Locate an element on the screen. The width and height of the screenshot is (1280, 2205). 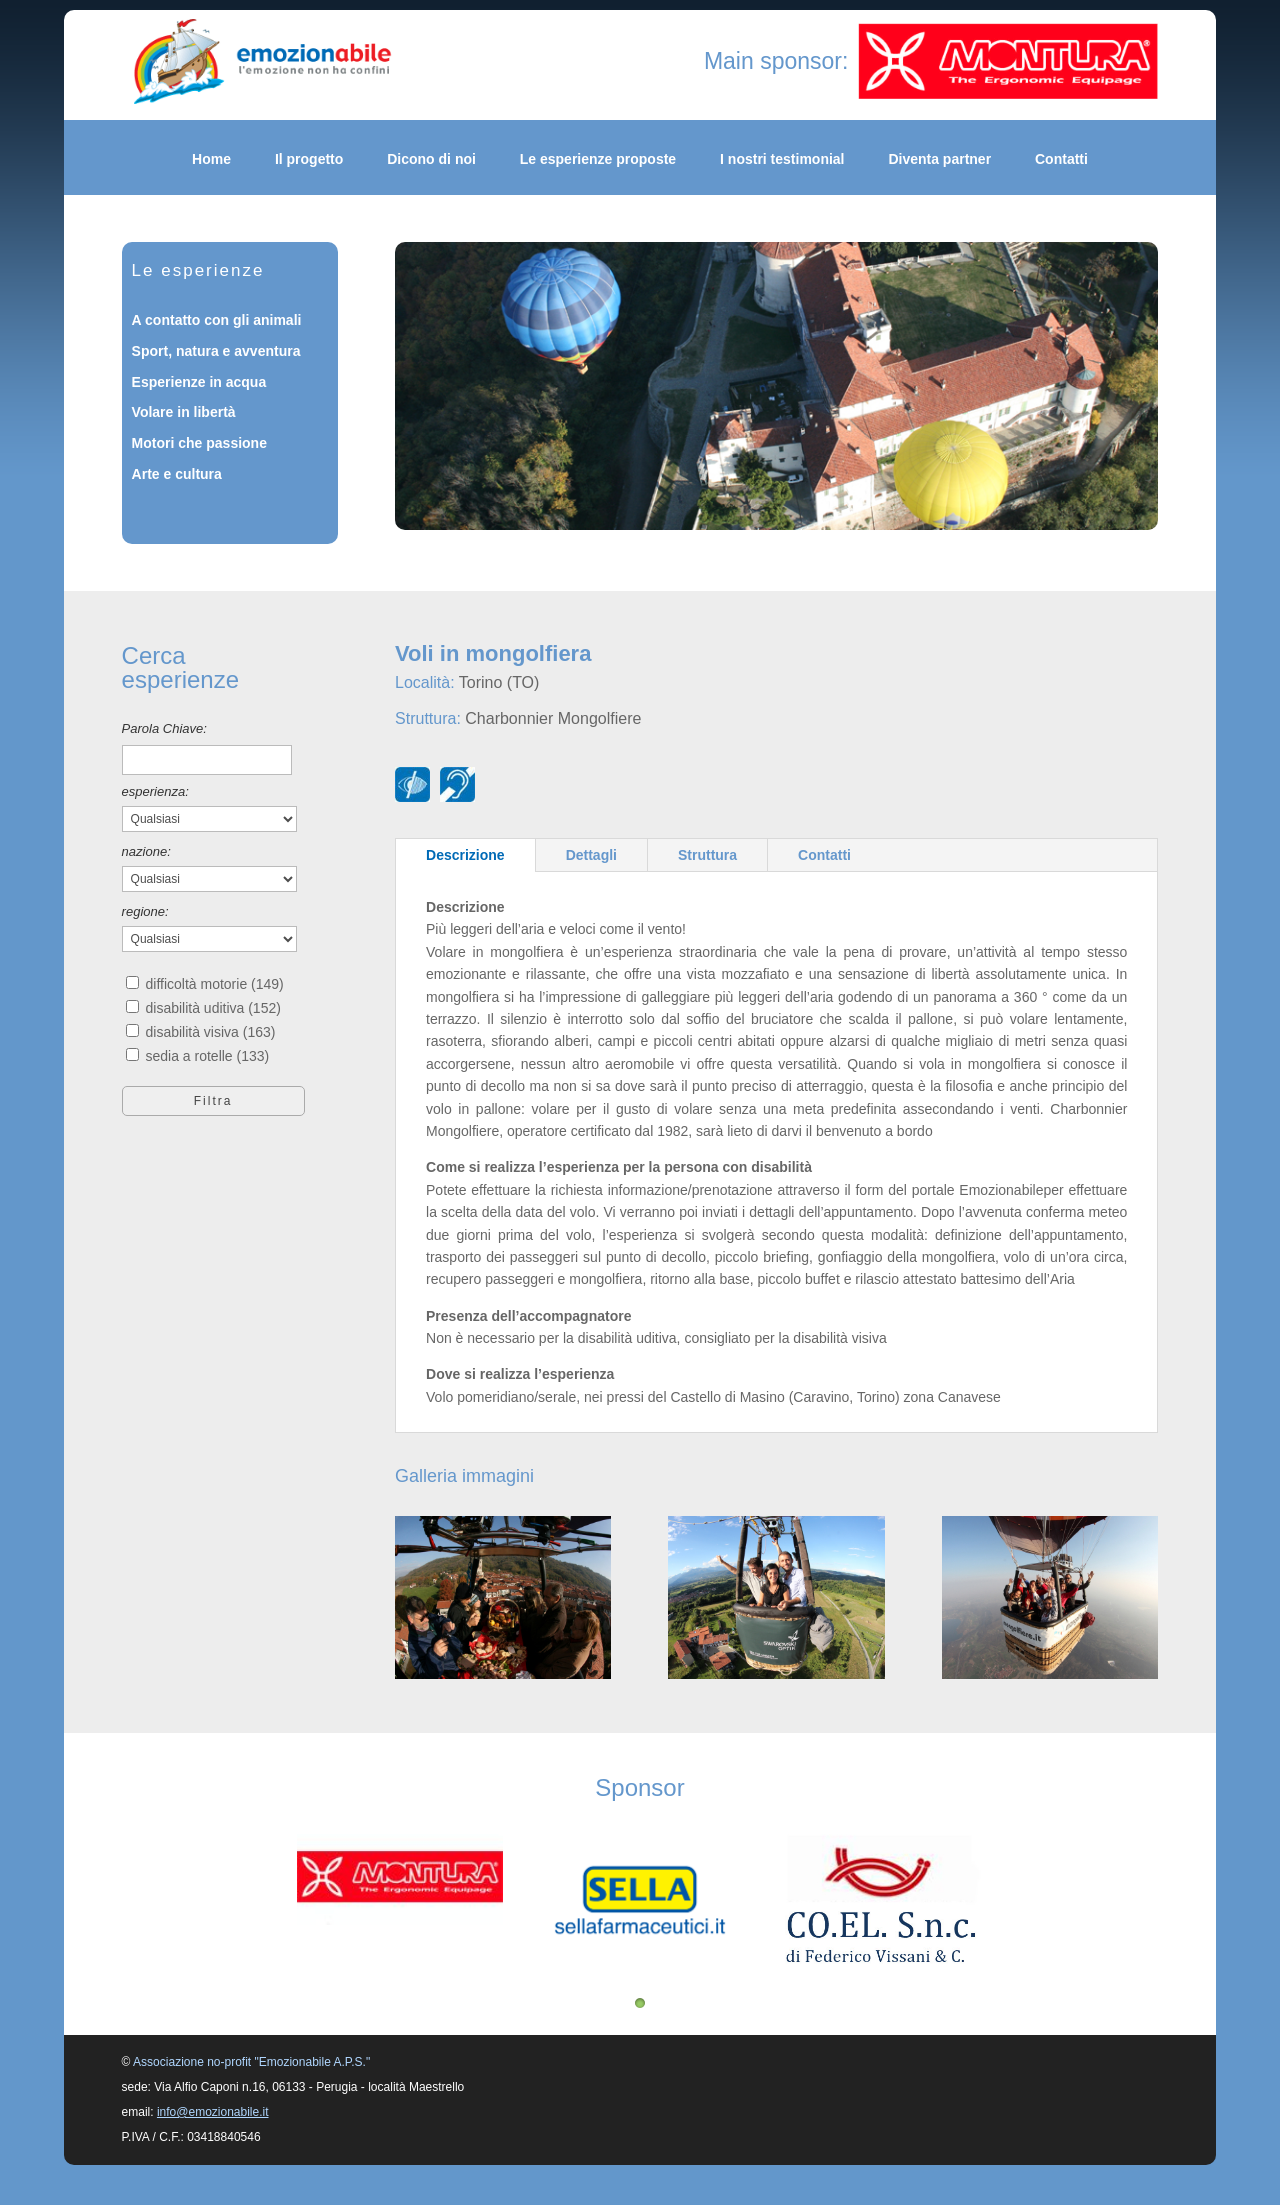
Diventa partner is located at coordinates (939, 159).